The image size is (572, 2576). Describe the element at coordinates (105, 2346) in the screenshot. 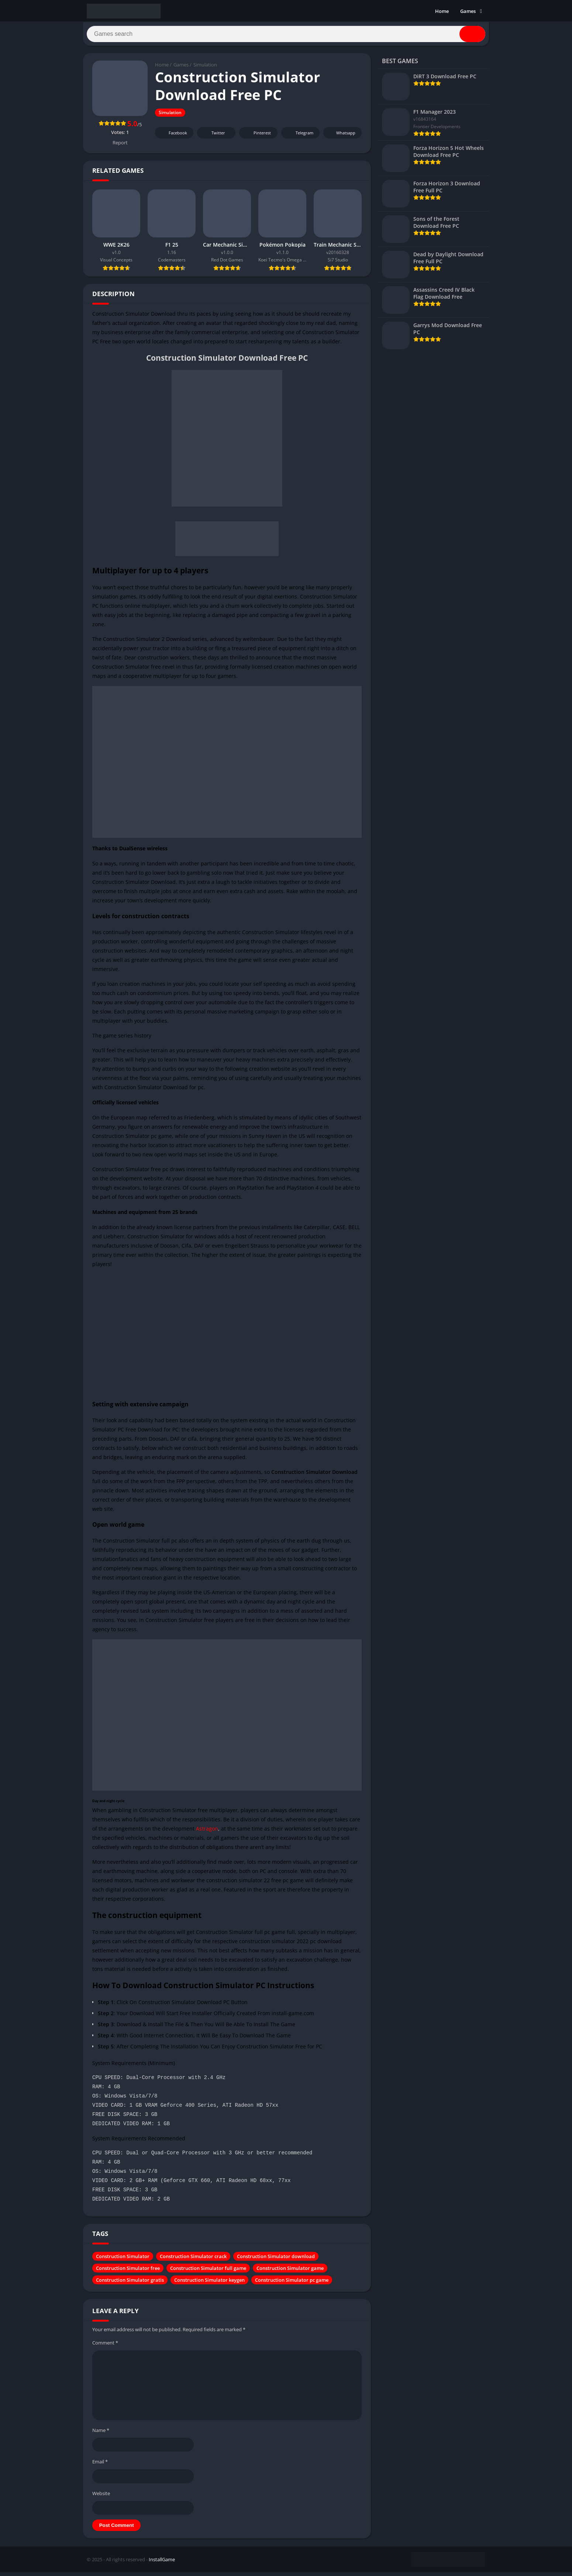

I see `Comment` at that location.